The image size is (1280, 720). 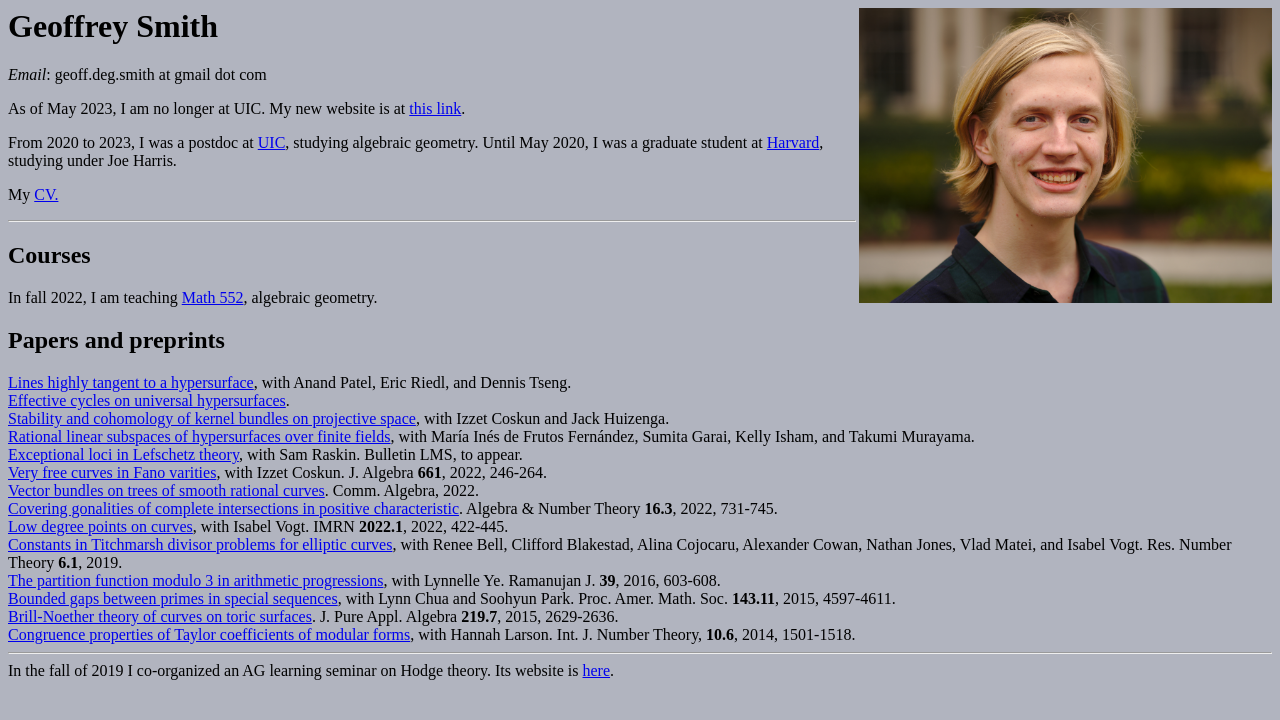 I want to click on The partition function modulo 3 in arithmetic progressions, so click(x=195, y=580).